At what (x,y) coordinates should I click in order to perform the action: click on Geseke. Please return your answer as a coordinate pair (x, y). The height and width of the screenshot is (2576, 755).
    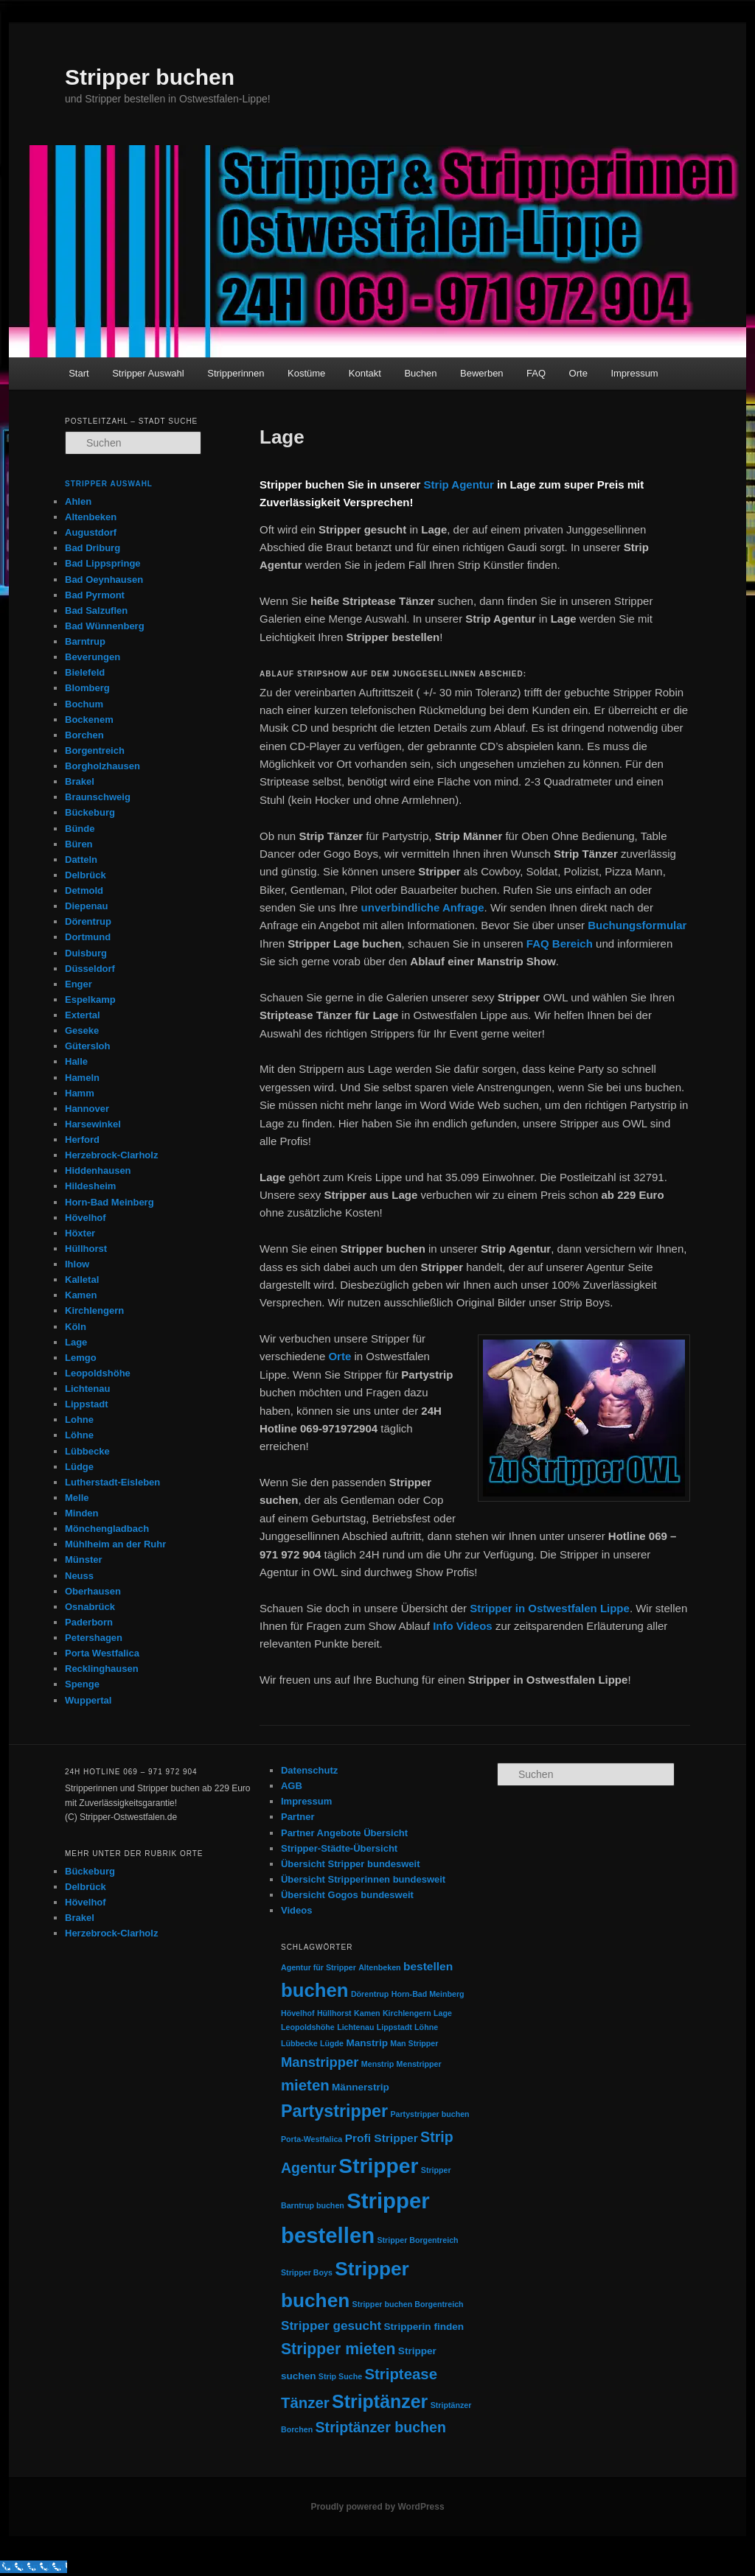
    Looking at the image, I should click on (82, 1030).